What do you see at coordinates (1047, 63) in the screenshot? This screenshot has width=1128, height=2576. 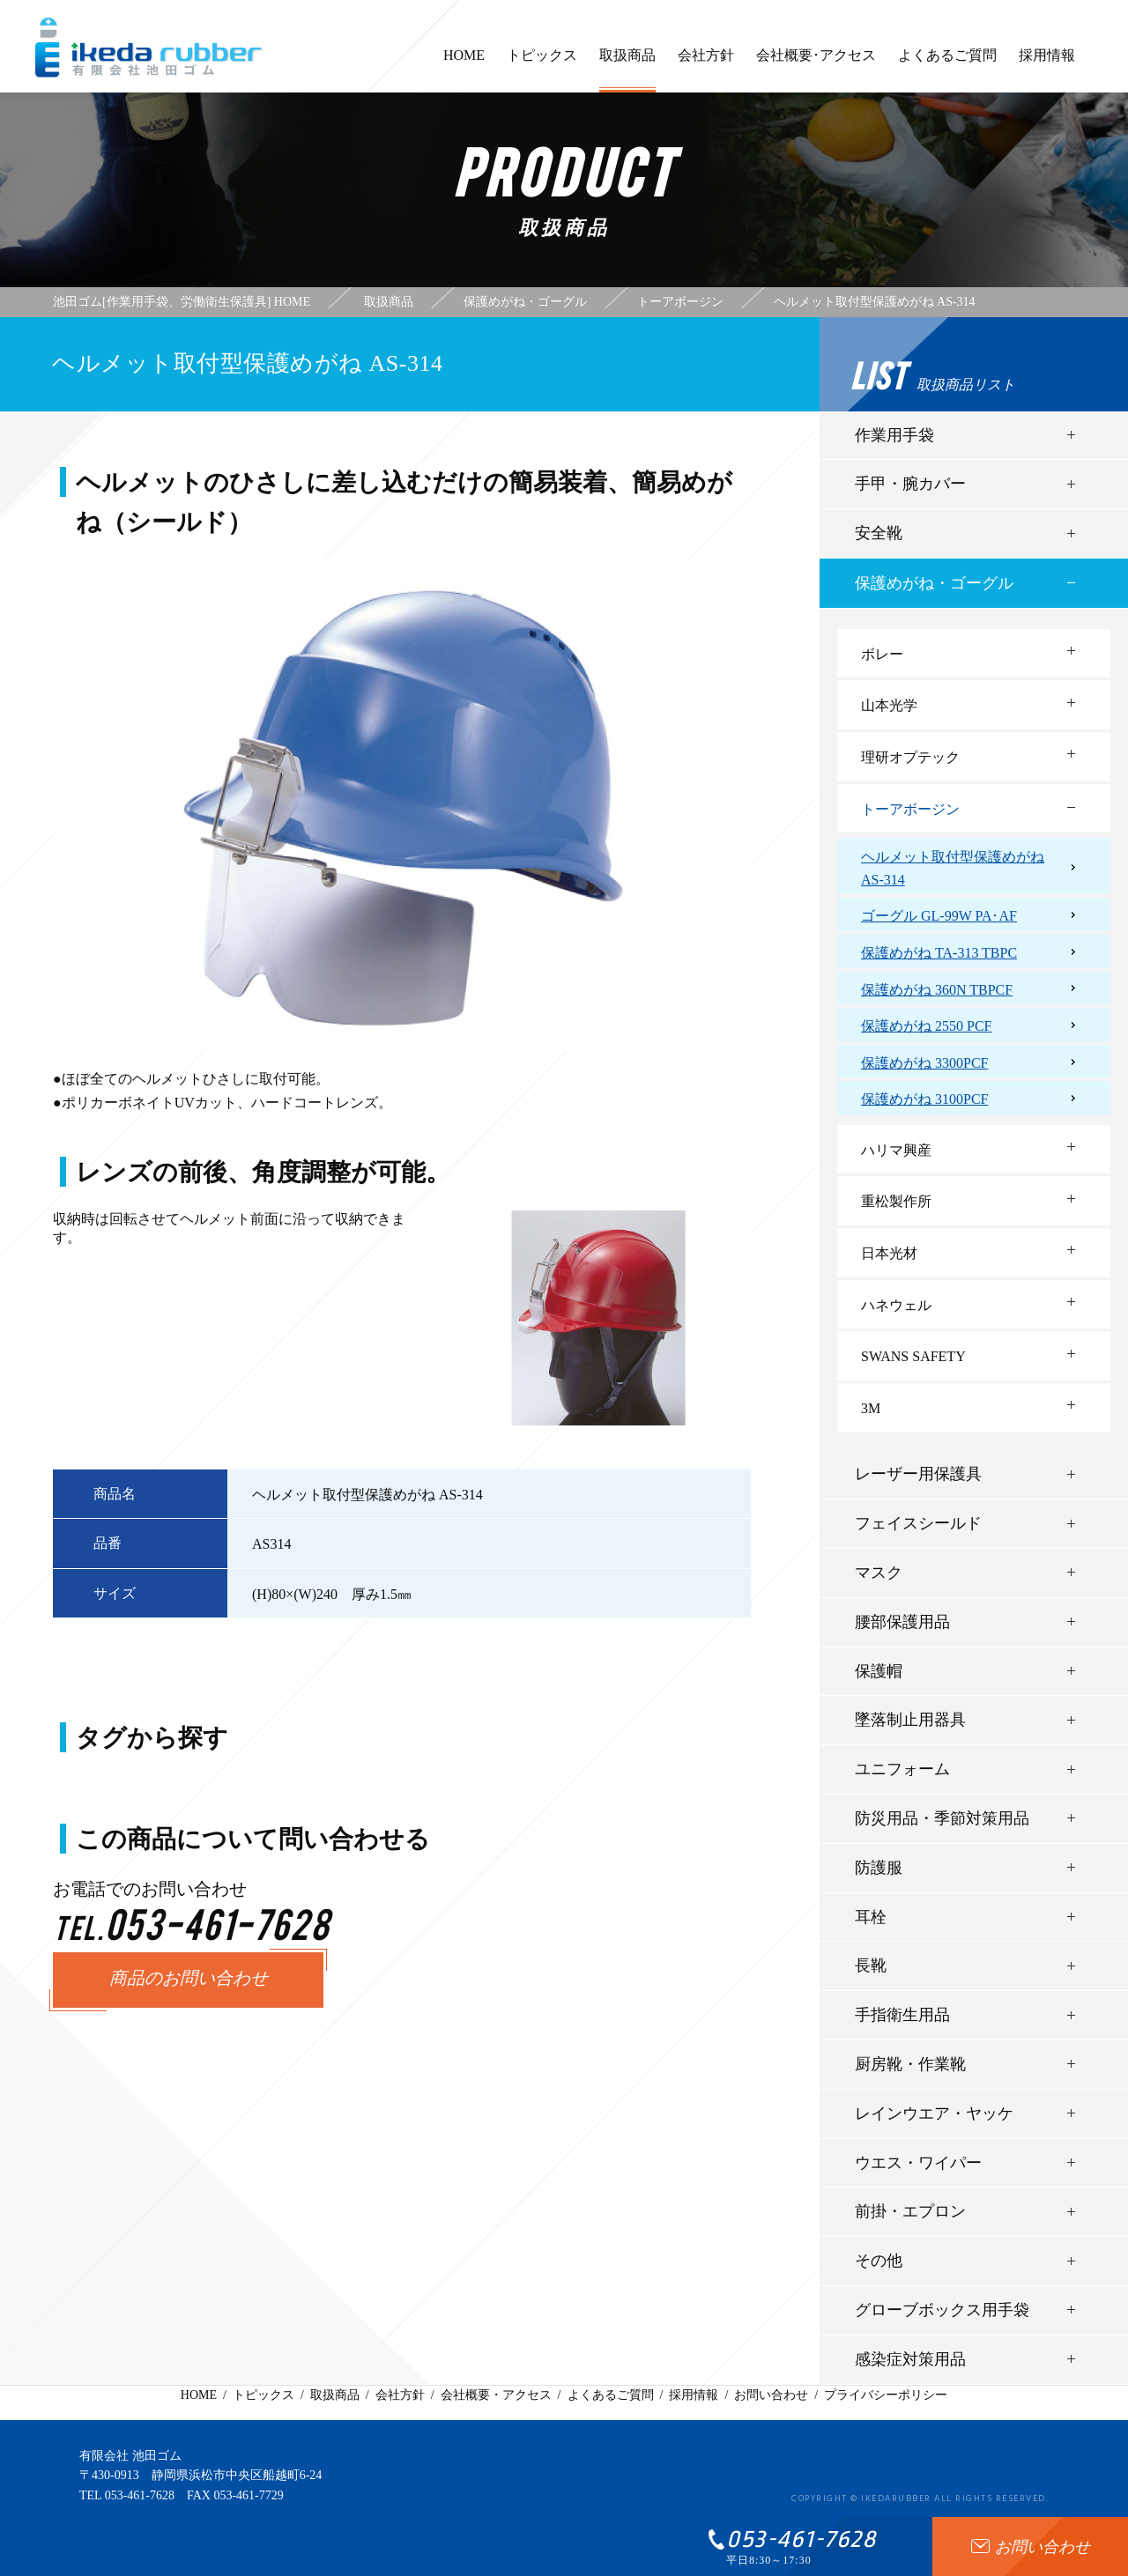 I see `採用情報` at bounding box center [1047, 63].